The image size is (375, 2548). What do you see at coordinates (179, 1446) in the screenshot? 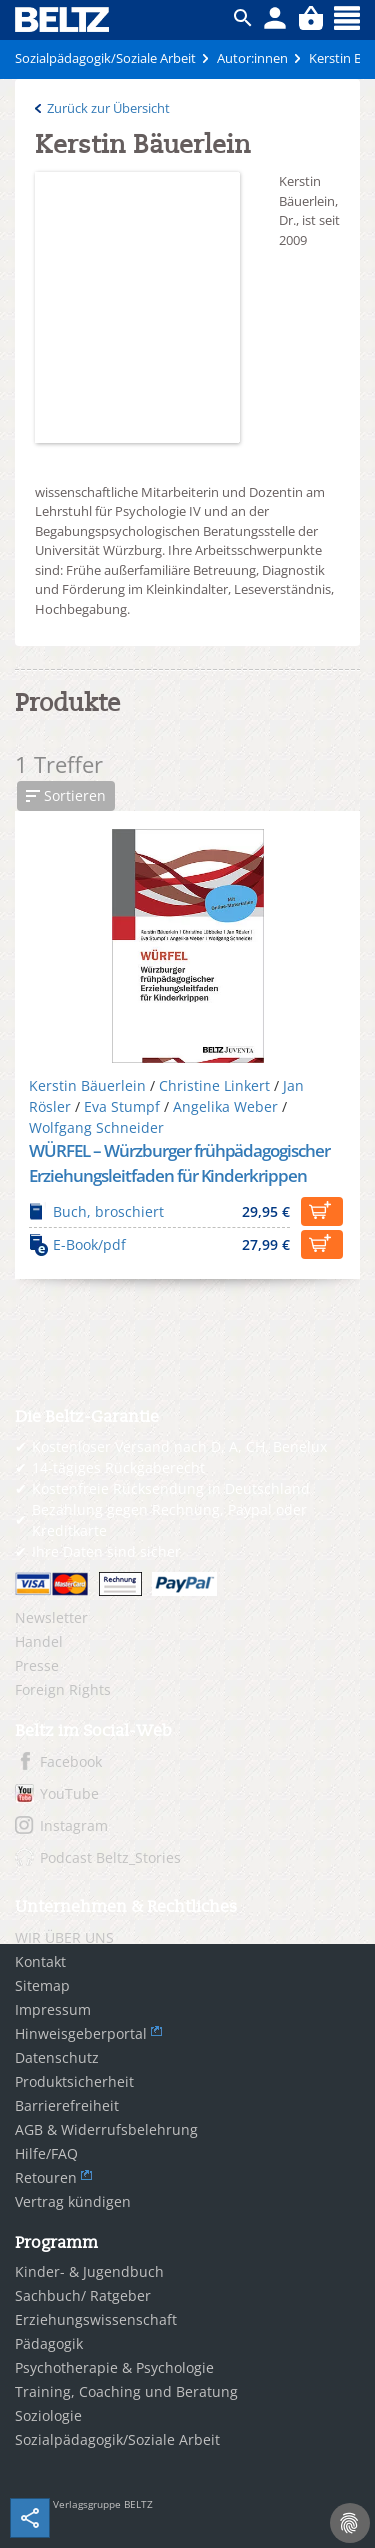
I see `Kostenloser Versand nach D, A, CH, Benelux` at bounding box center [179, 1446].